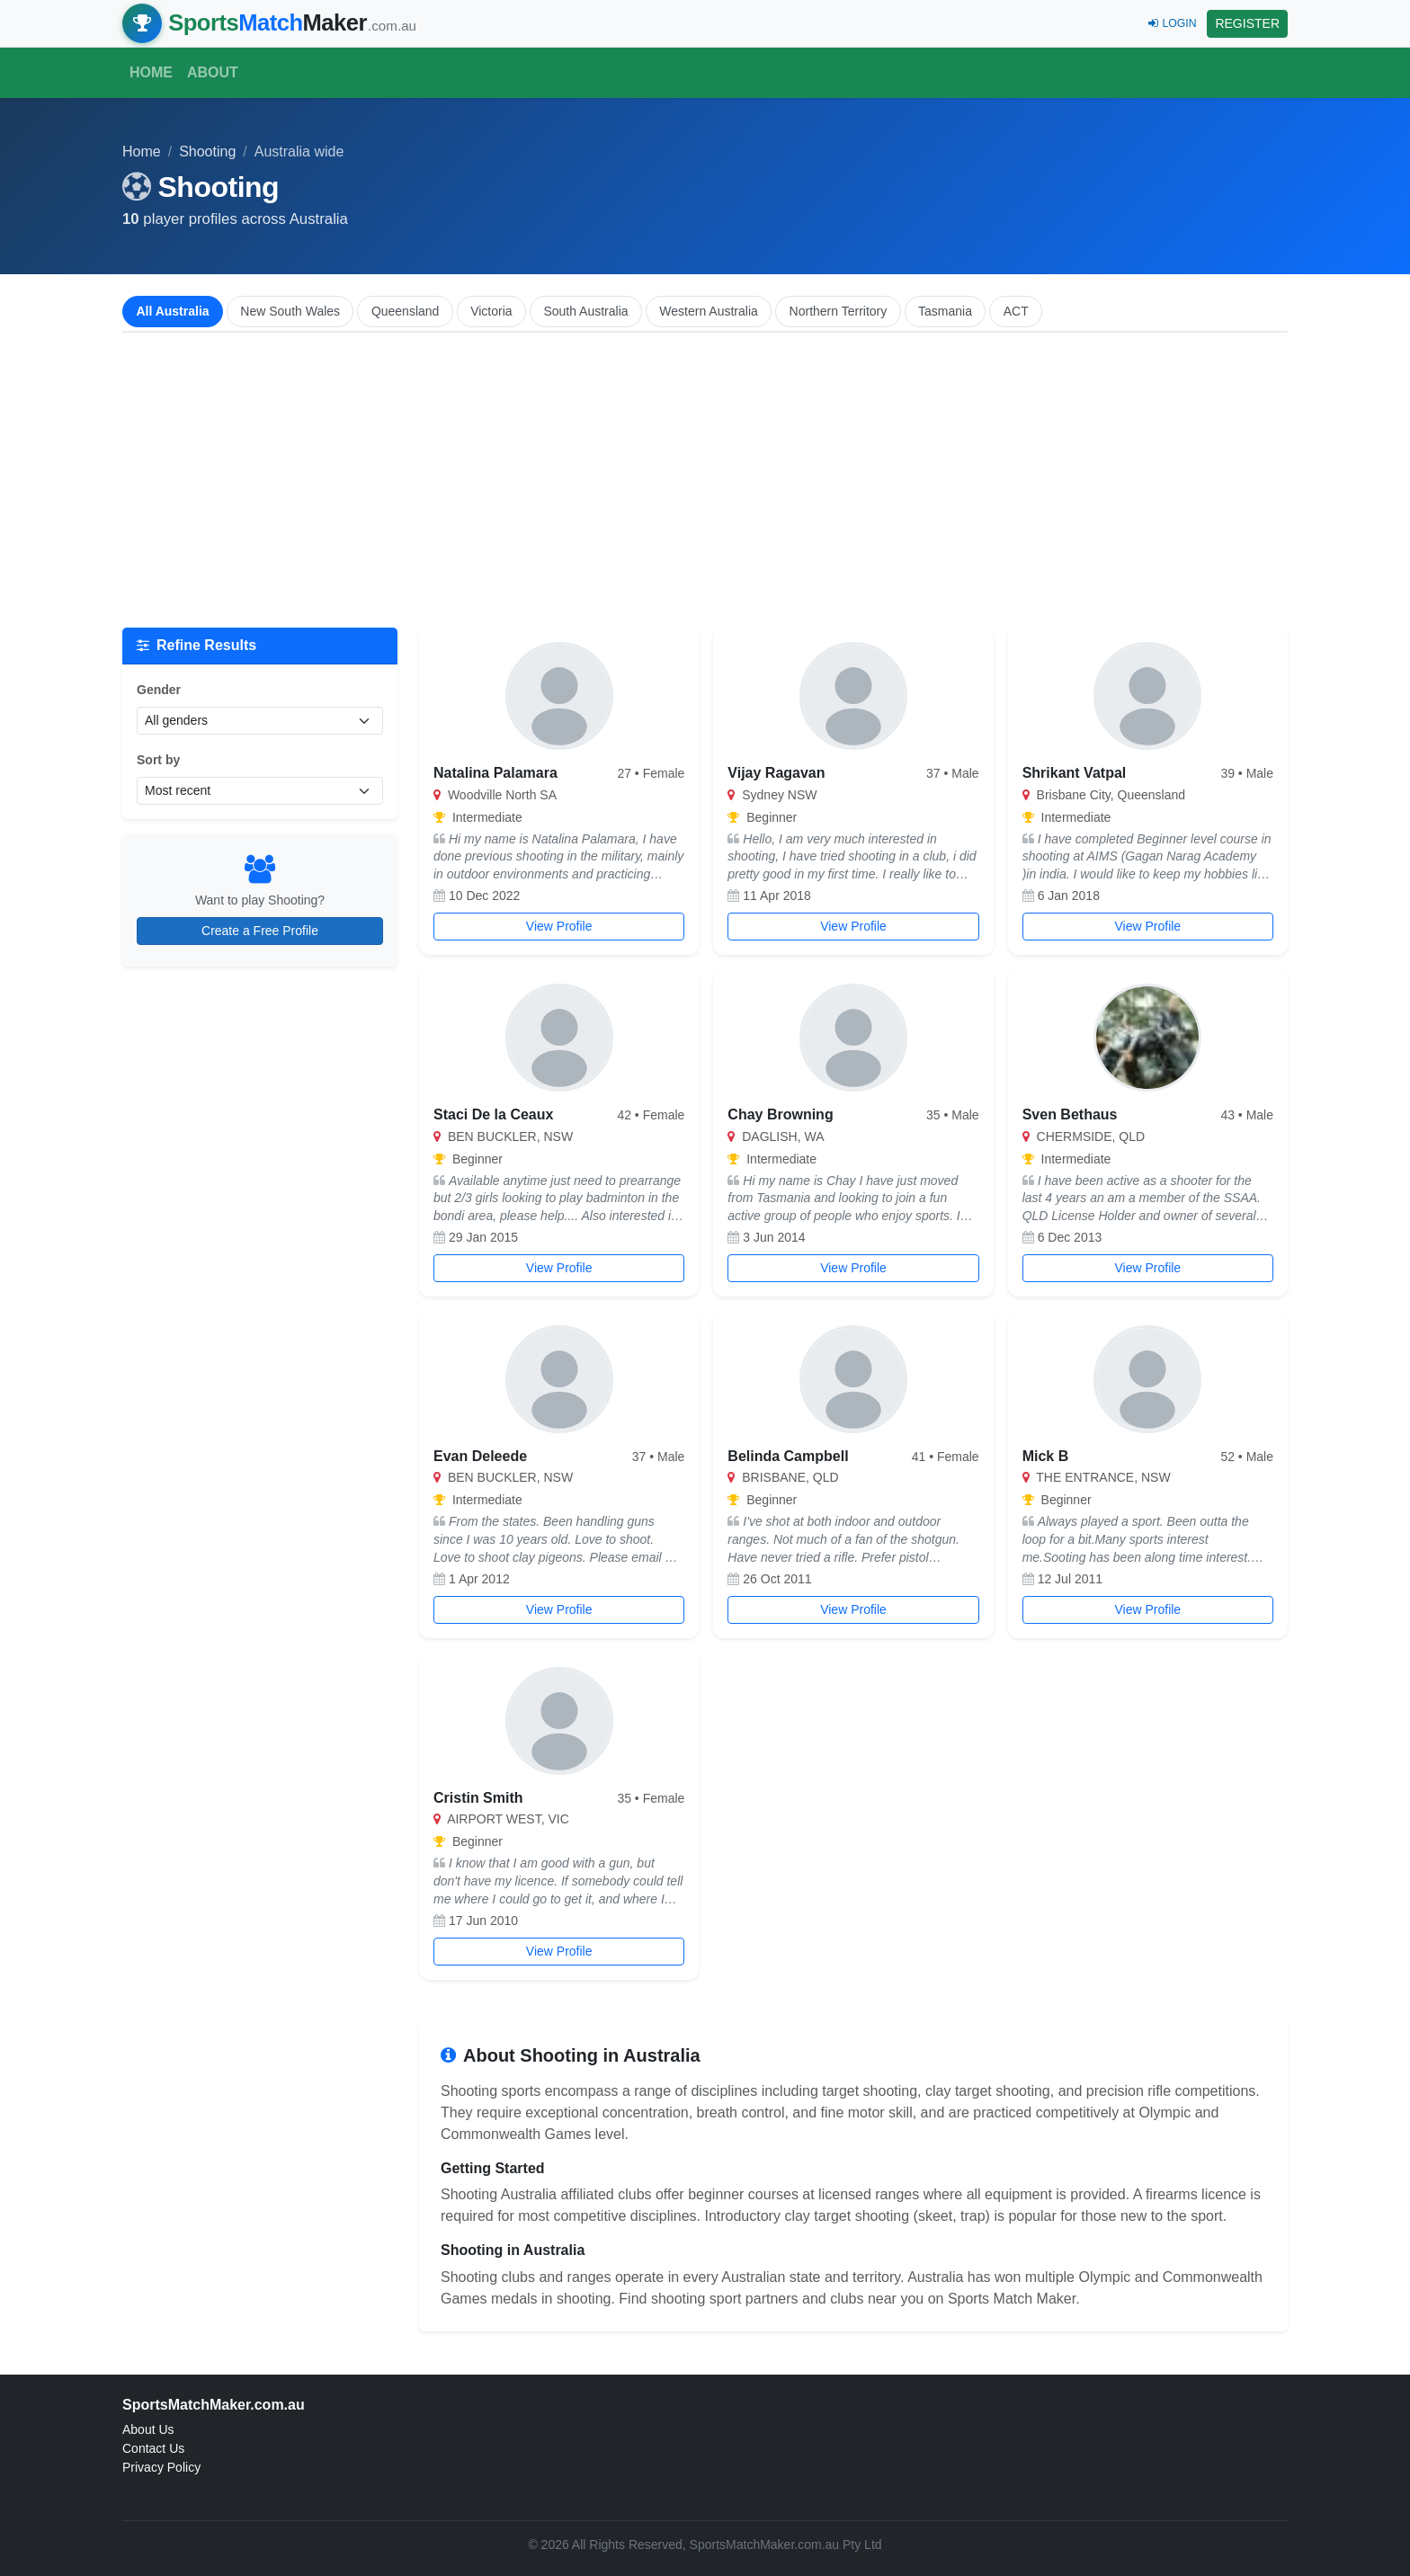 The width and height of the screenshot is (1410, 2576). I want to click on Victoria, so click(491, 311).